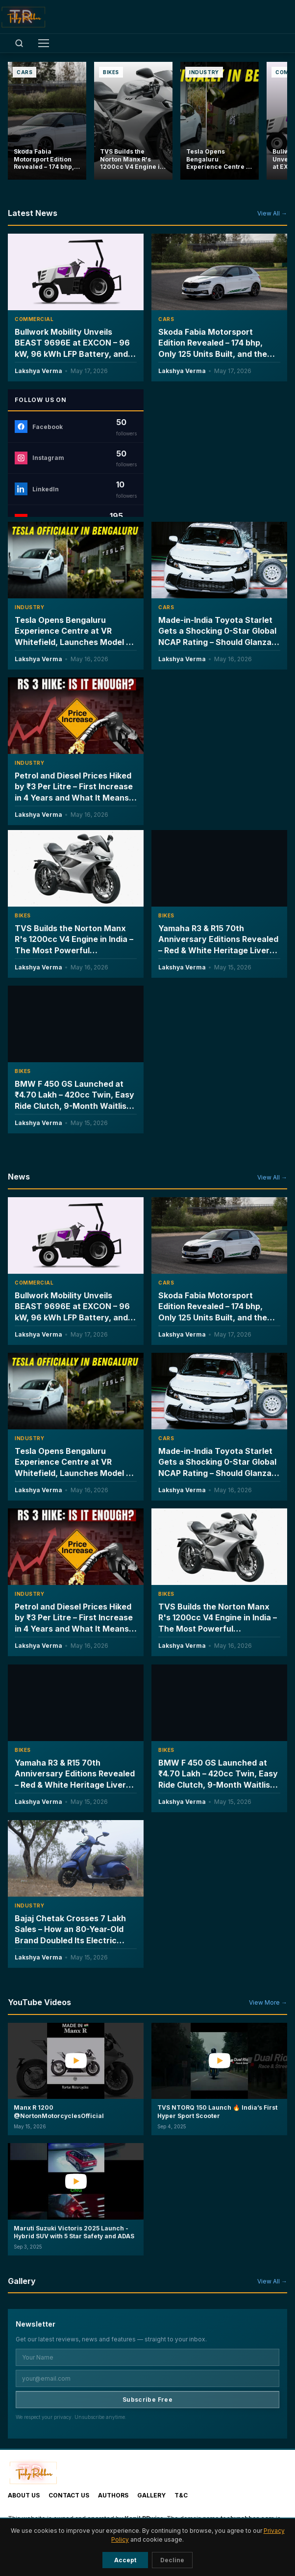 The height and width of the screenshot is (2576, 295). Describe the element at coordinates (125, 2560) in the screenshot. I see `Accept` at that location.